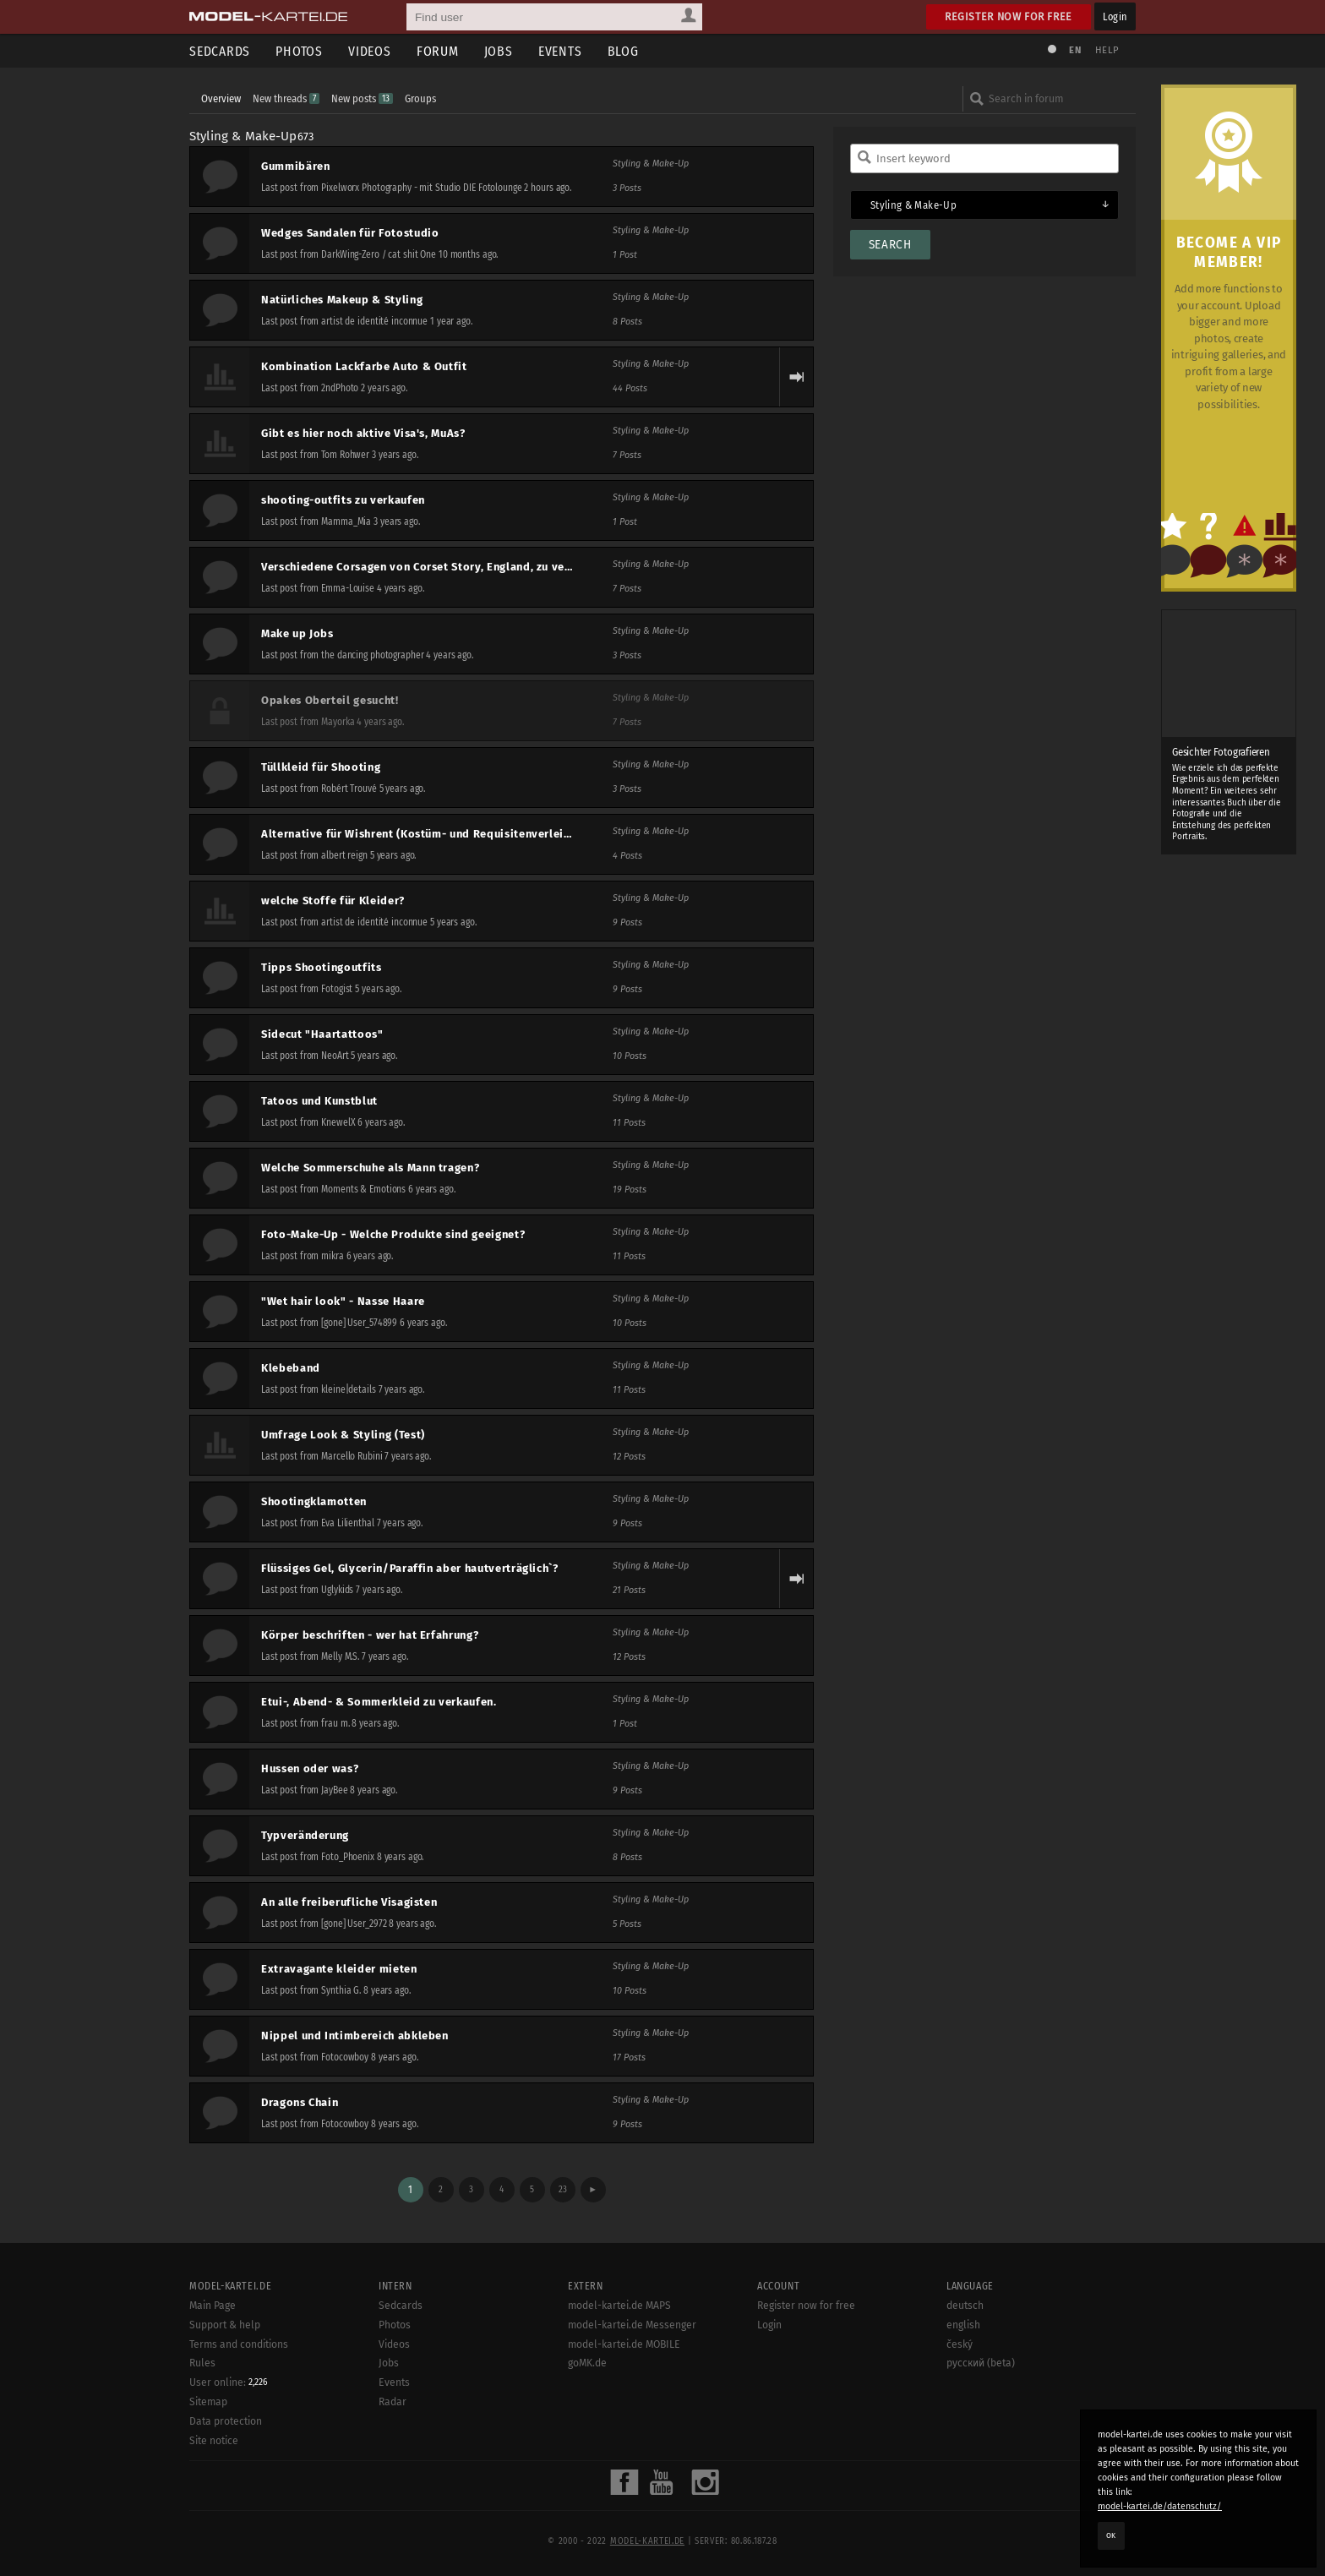 The width and height of the screenshot is (1325, 2576). I want to click on Sedcards, so click(219, 51).